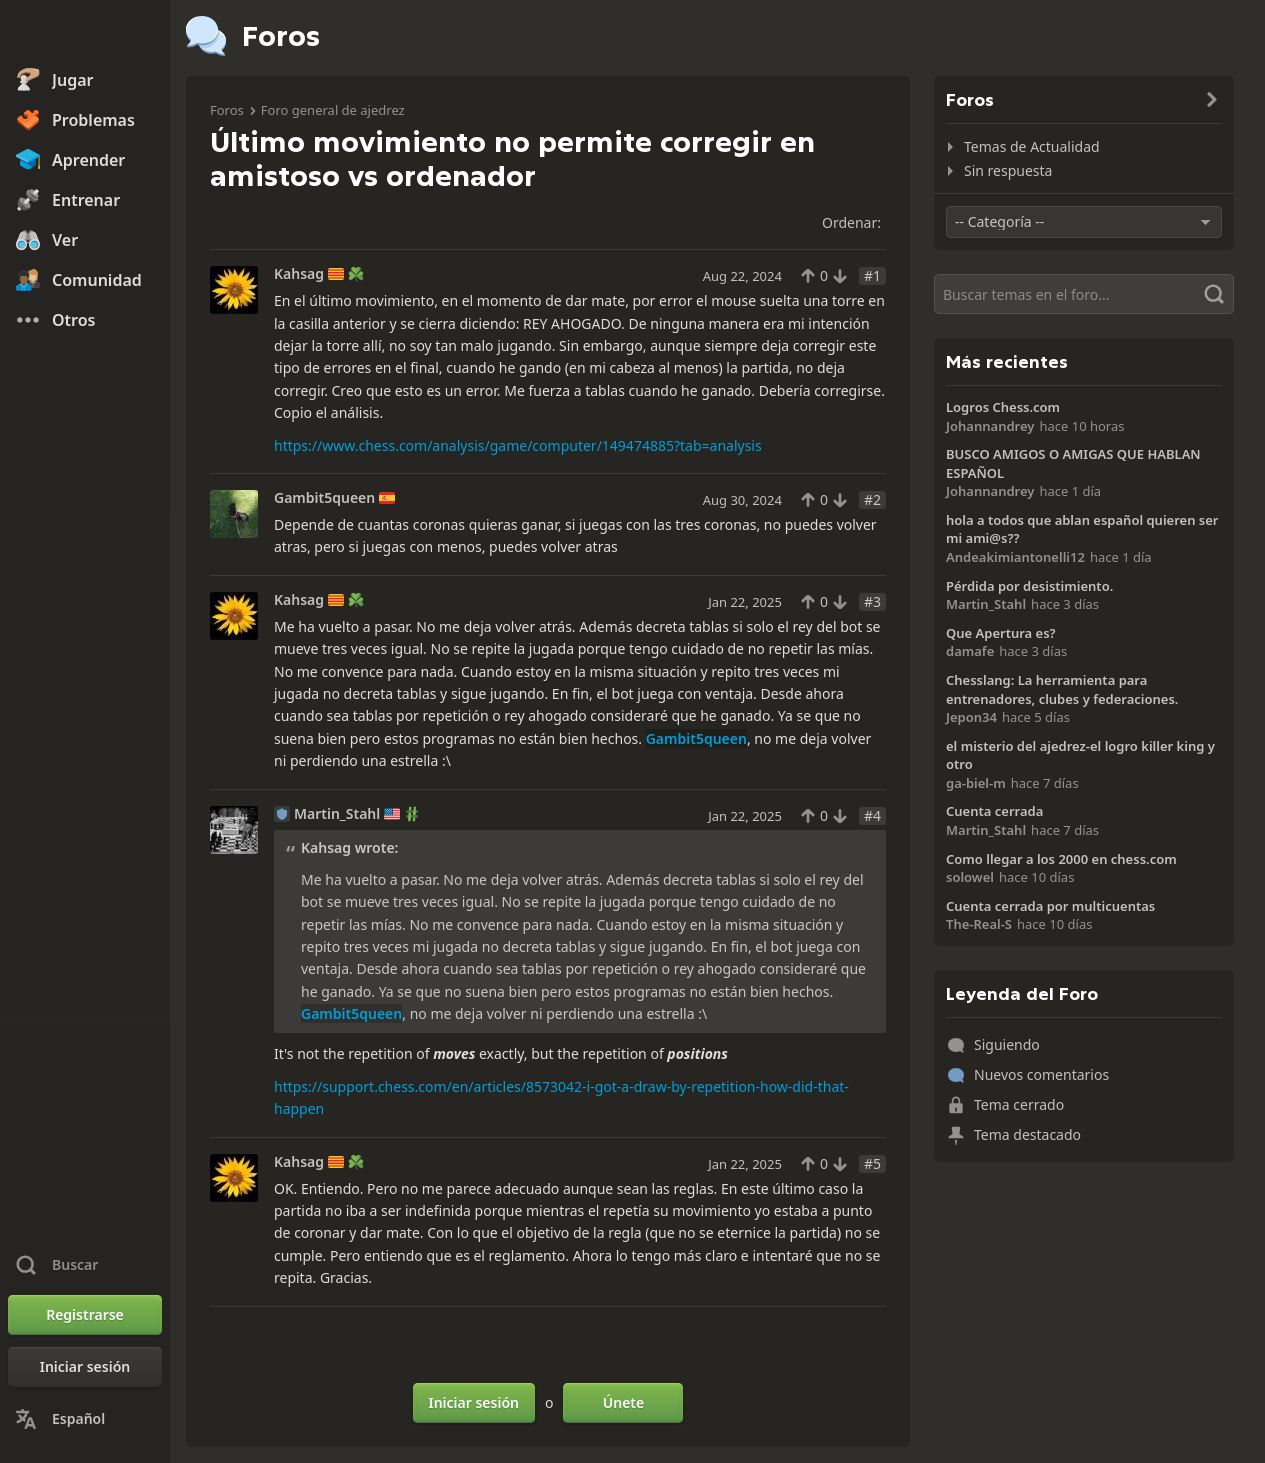 This screenshot has height=1463, width=1265. What do you see at coordinates (990, 426) in the screenshot?
I see `Johannandrey` at bounding box center [990, 426].